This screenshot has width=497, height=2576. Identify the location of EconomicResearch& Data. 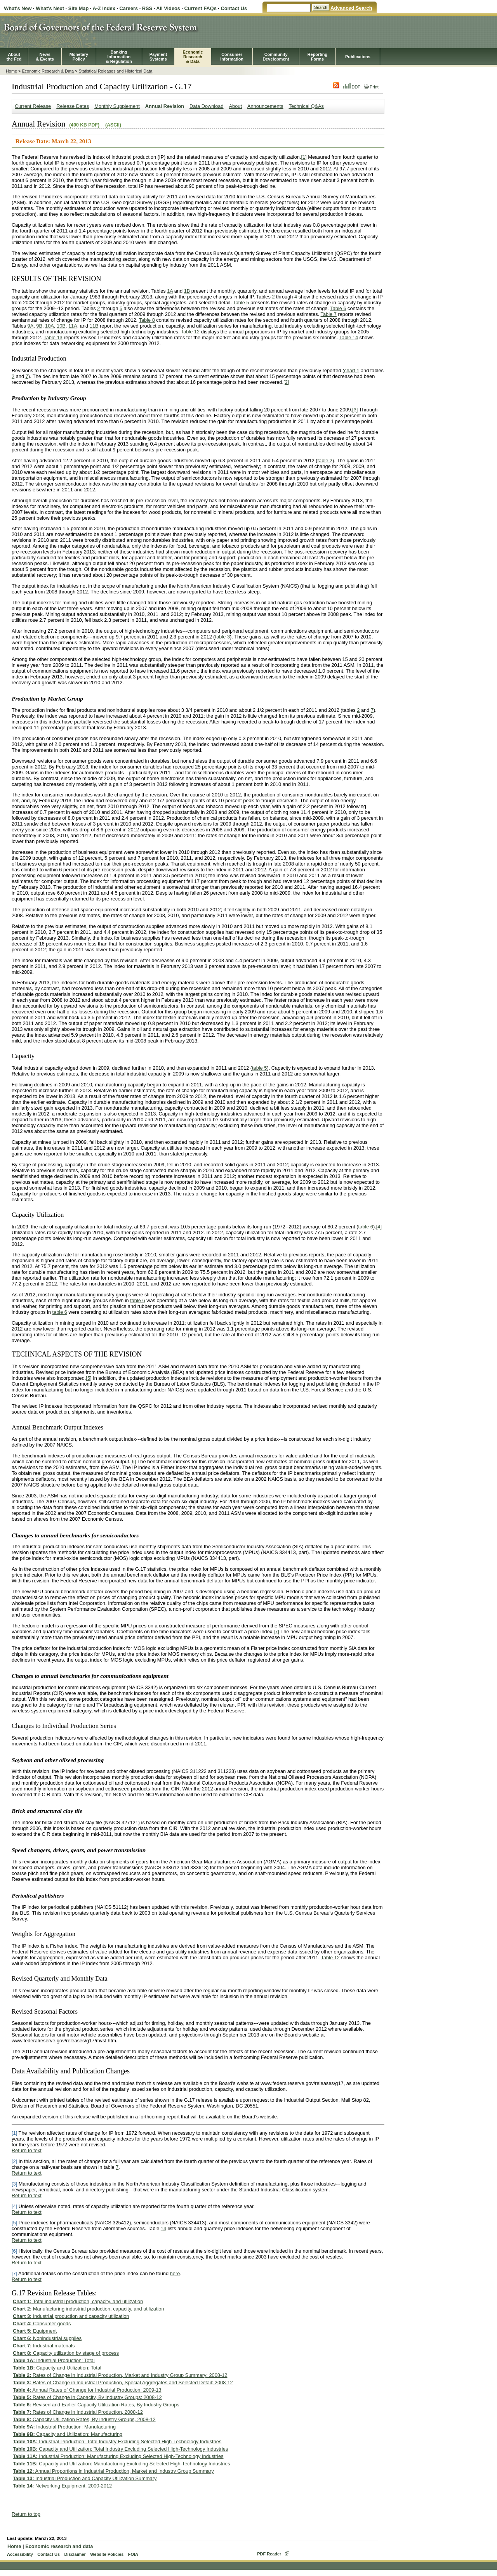
(192, 57).